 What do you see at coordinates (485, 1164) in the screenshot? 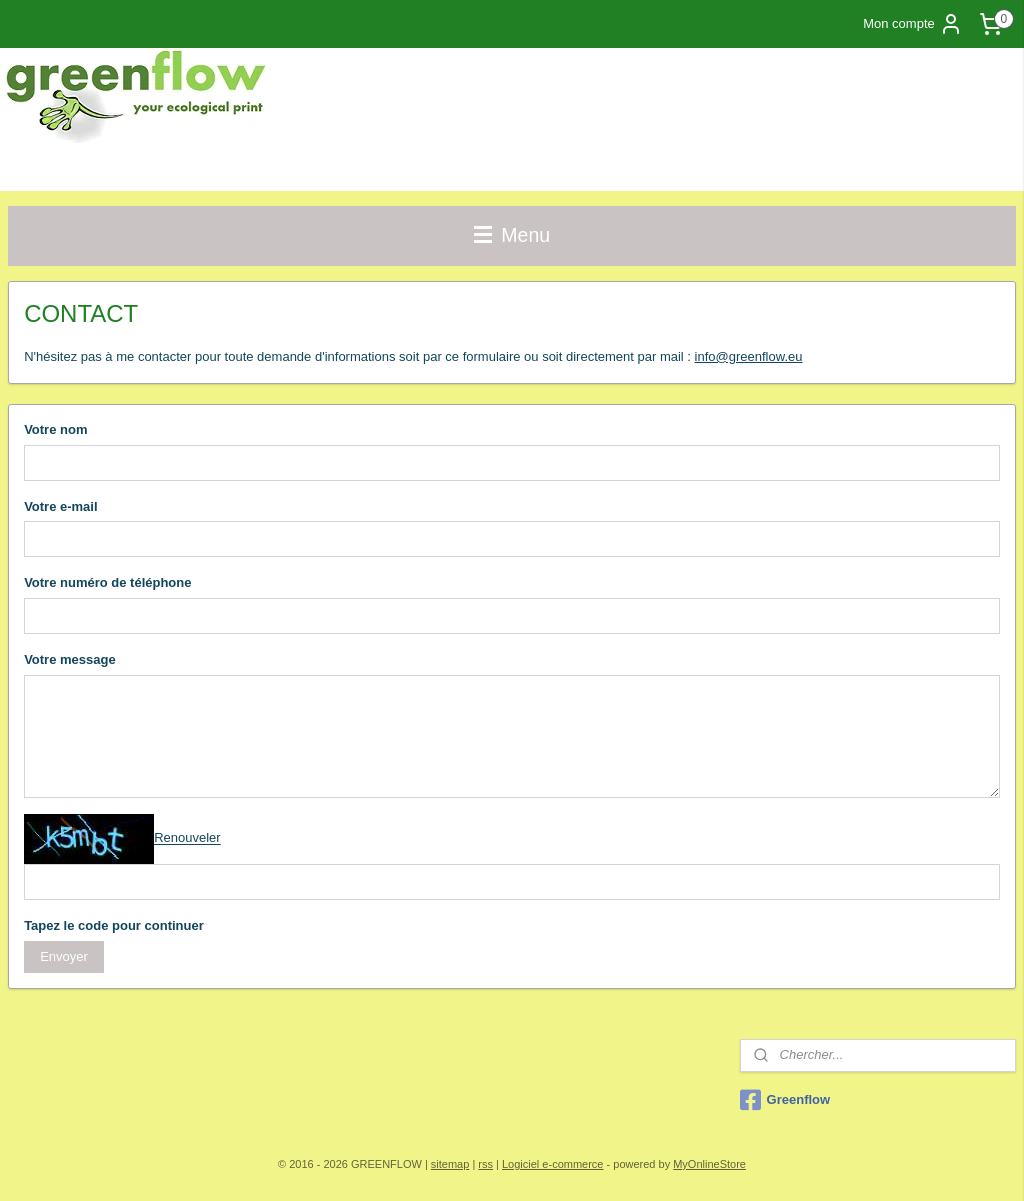
I see `rss` at bounding box center [485, 1164].